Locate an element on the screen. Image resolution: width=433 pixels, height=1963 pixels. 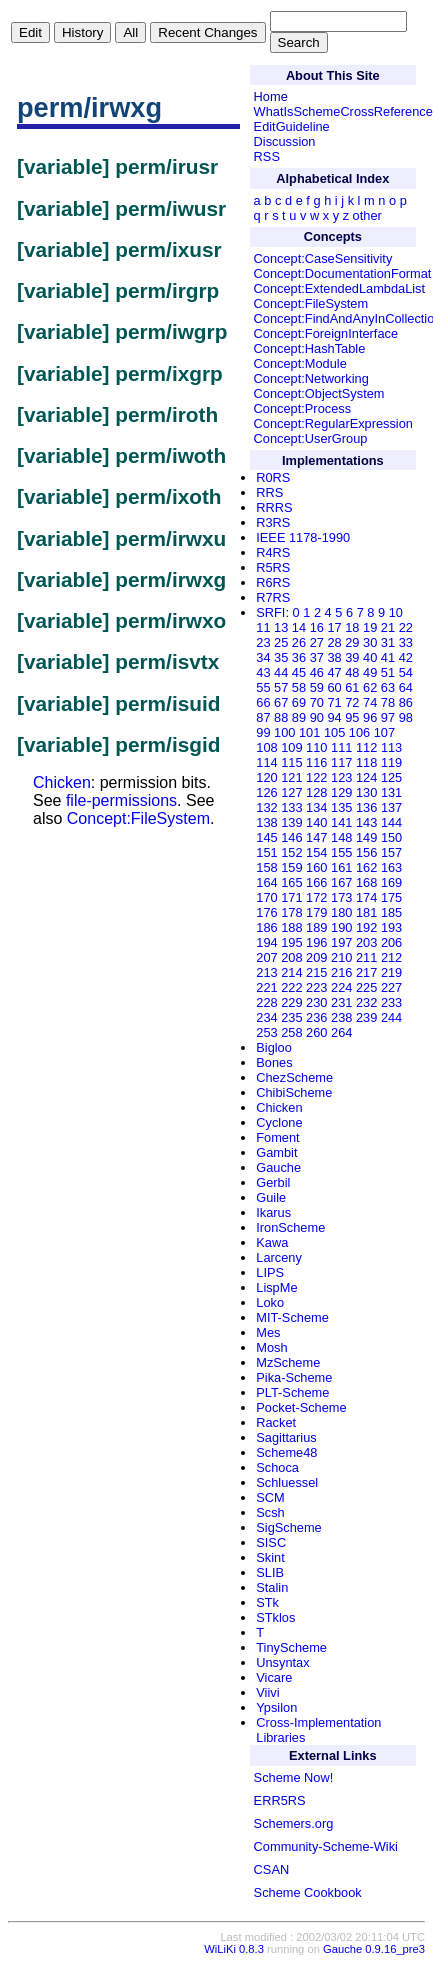
48 is located at coordinates (352, 672).